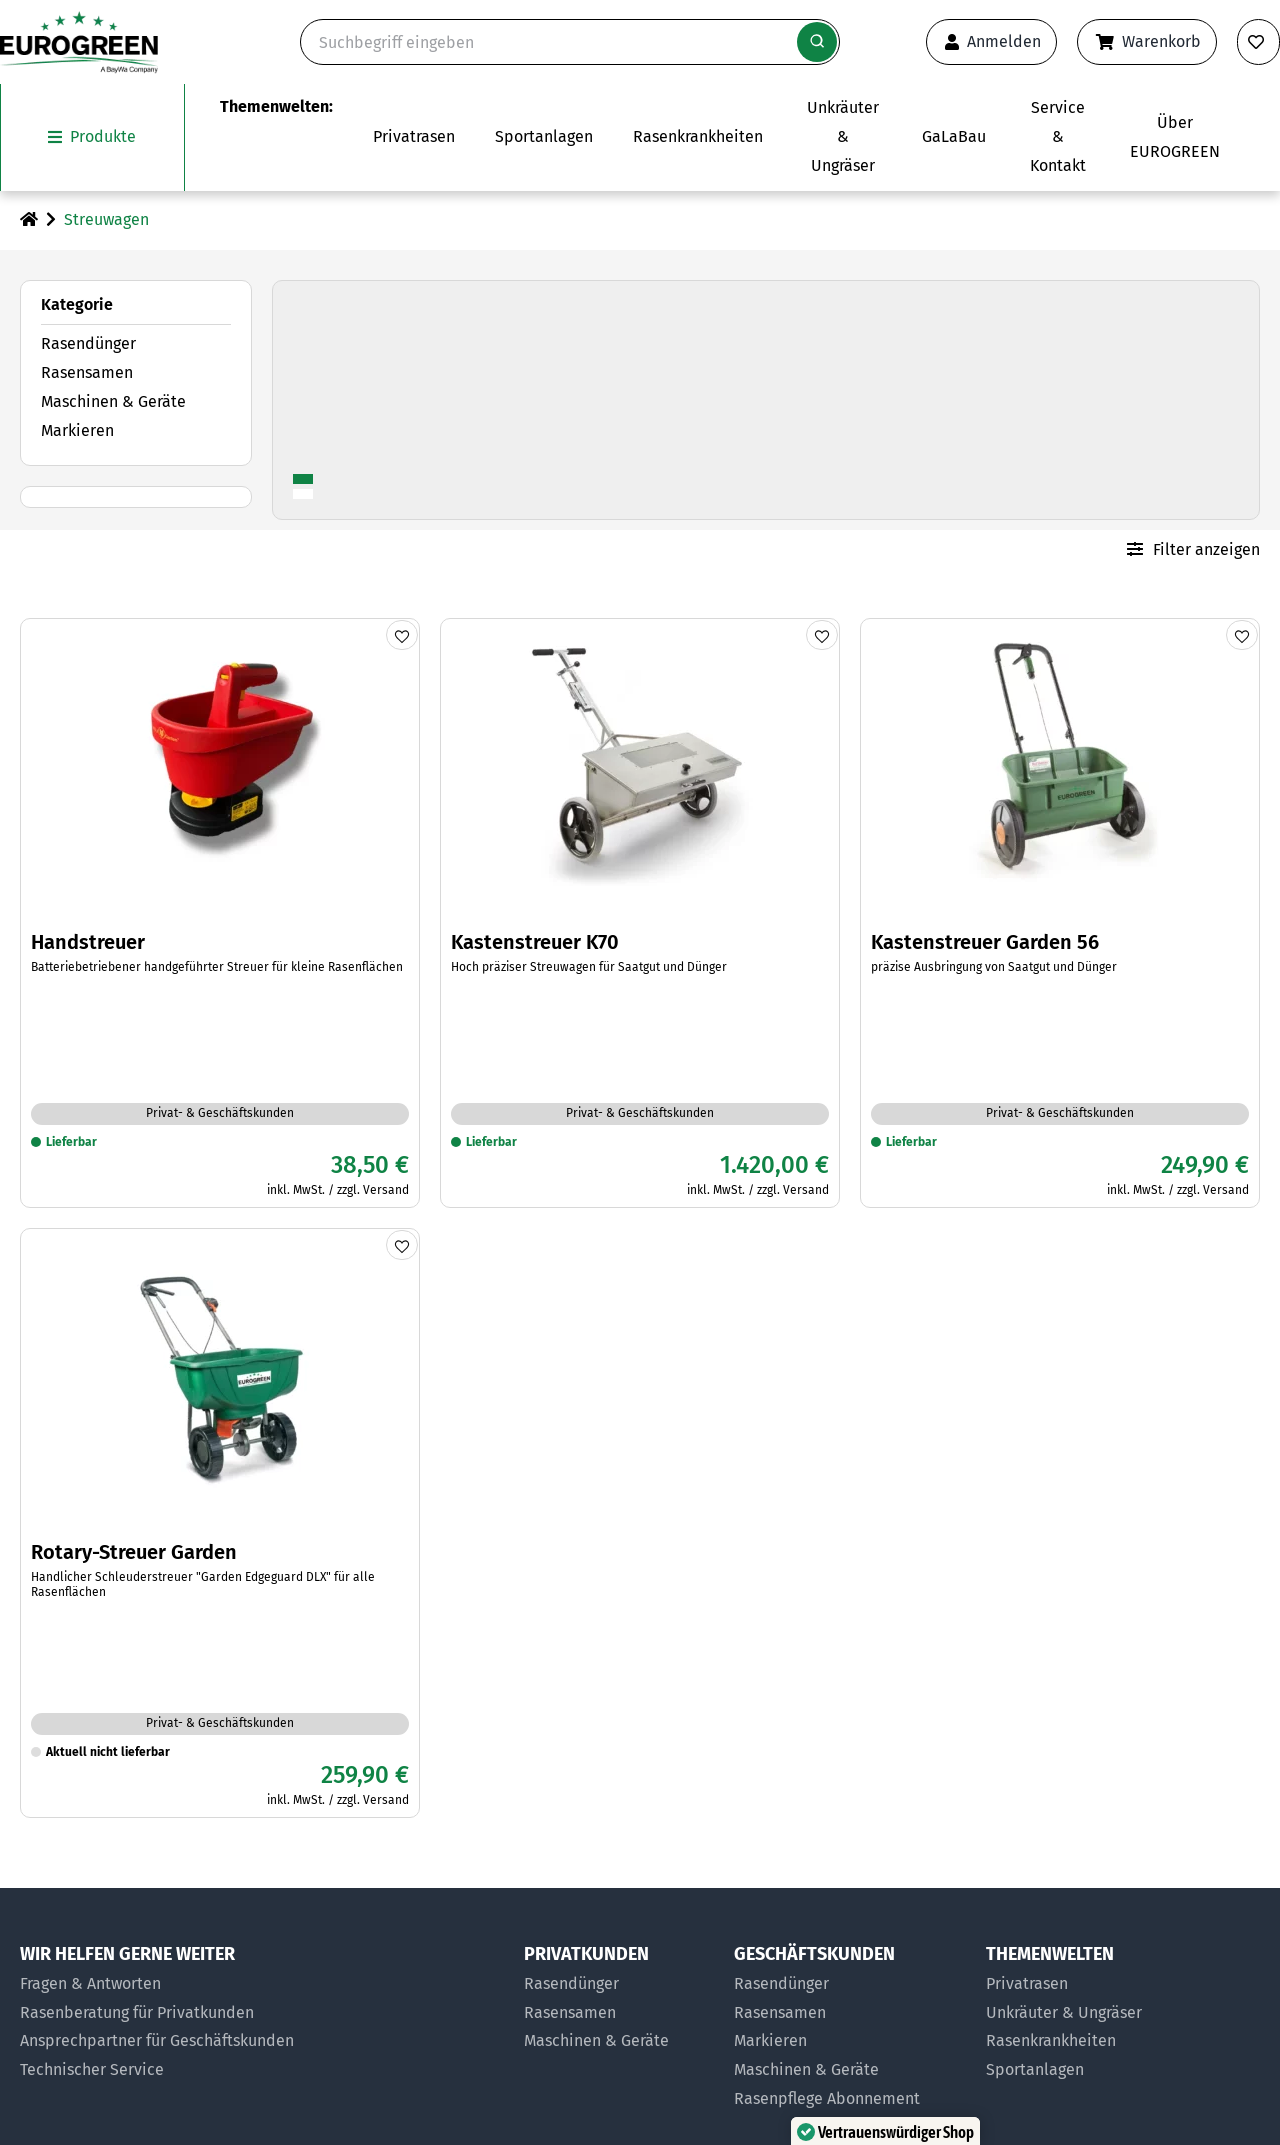 Image resolution: width=1280 pixels, height=2145 pixels. Describe the element at coordinates (414, 137) in the screenshot. I see `[Das Untermenü Privatrasen öffnen]` at that location.